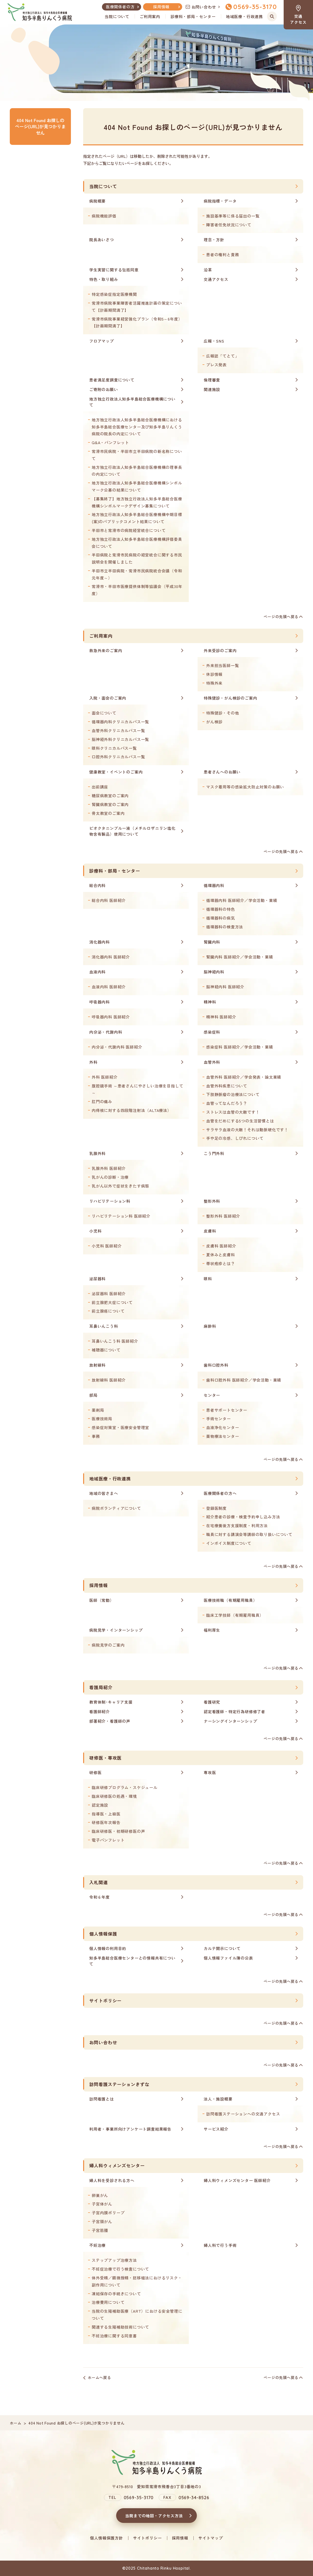 This screenshot has width=313, height=2576. What do you see at coordinates (193, 16) in the screenshot?
I see `診療科・部局・センター` at bounding box center [193, 16].